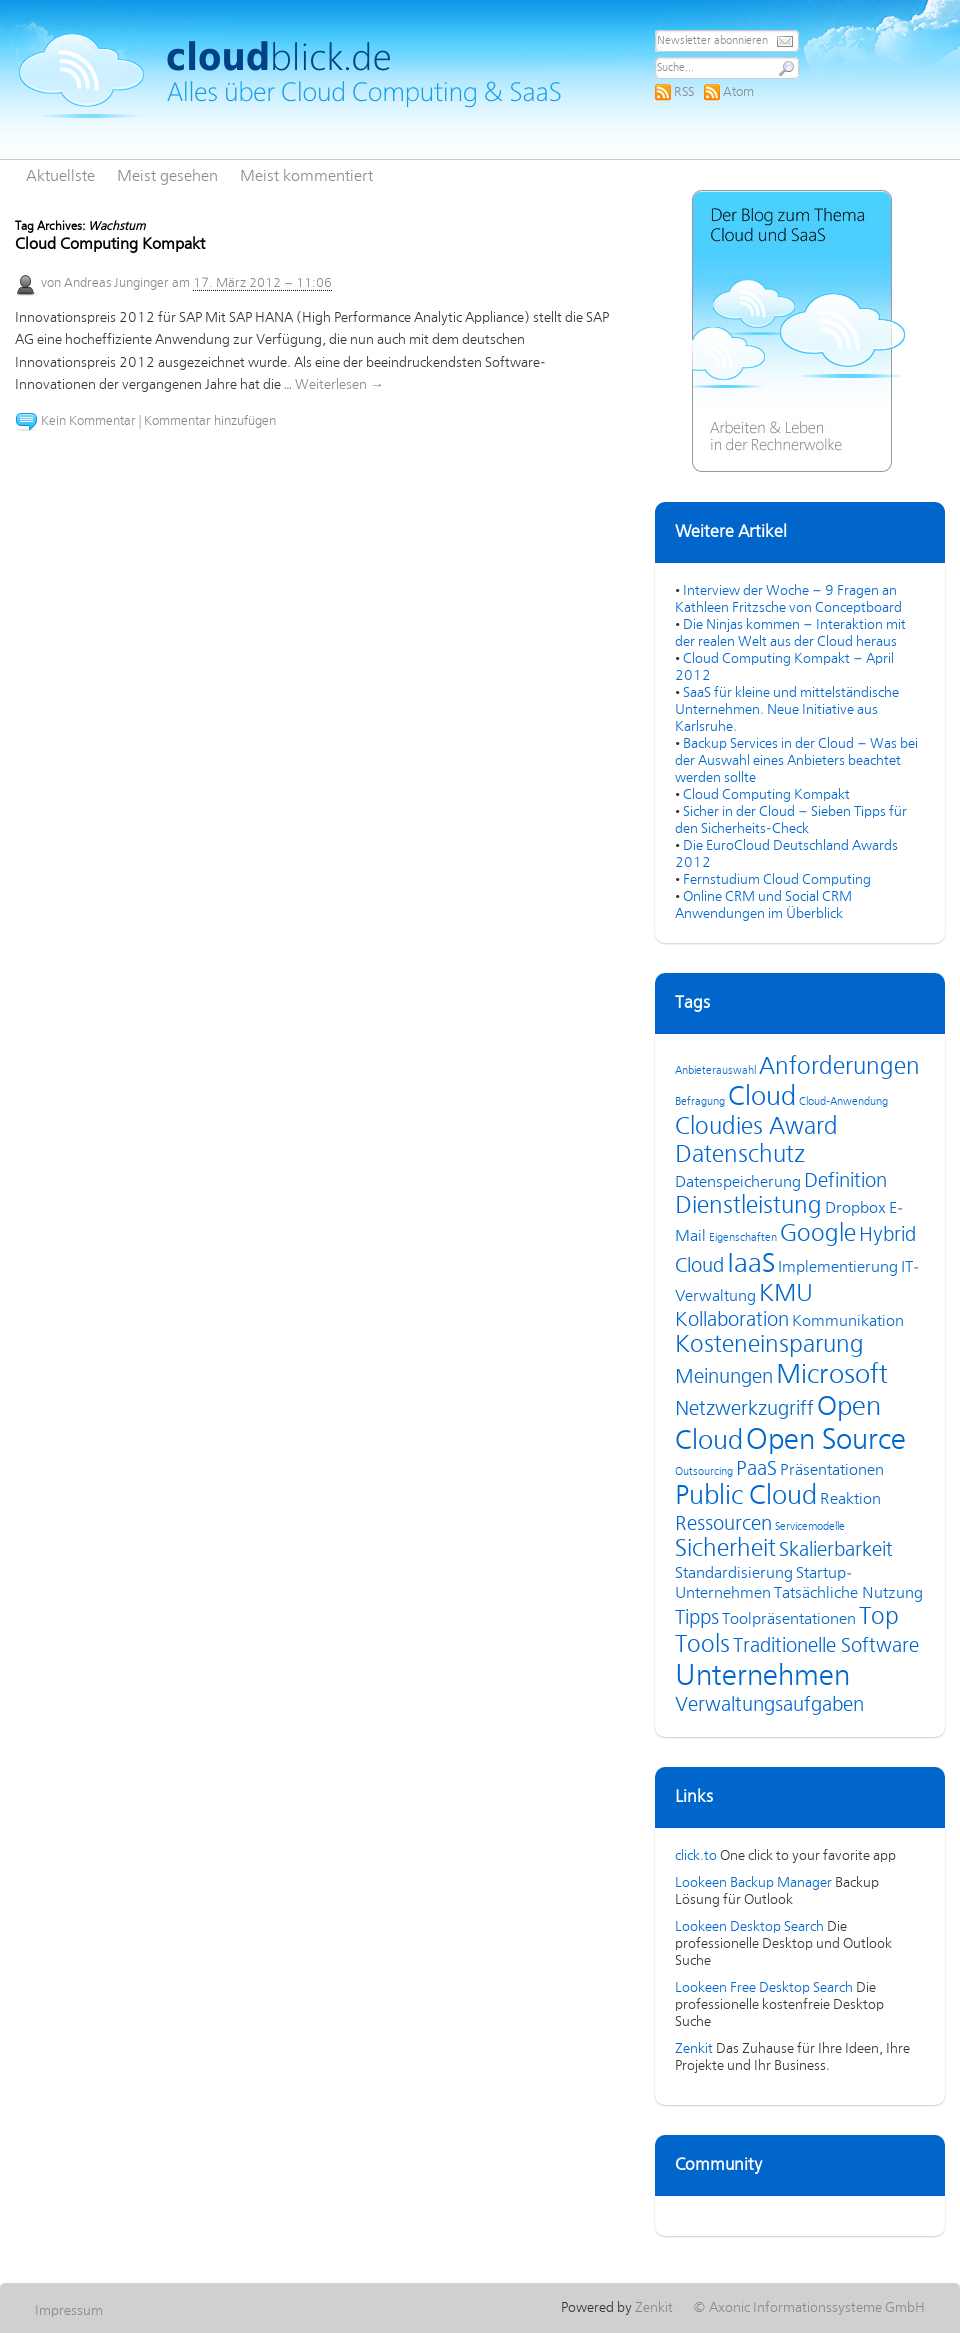 This screenshot has width=960, height=2333. What do you see at coordinates (832, 1376) in the screenshot?
I see `Microsoft [Microsoft (7 Einträge)]` at bounding box center [832, 1376].